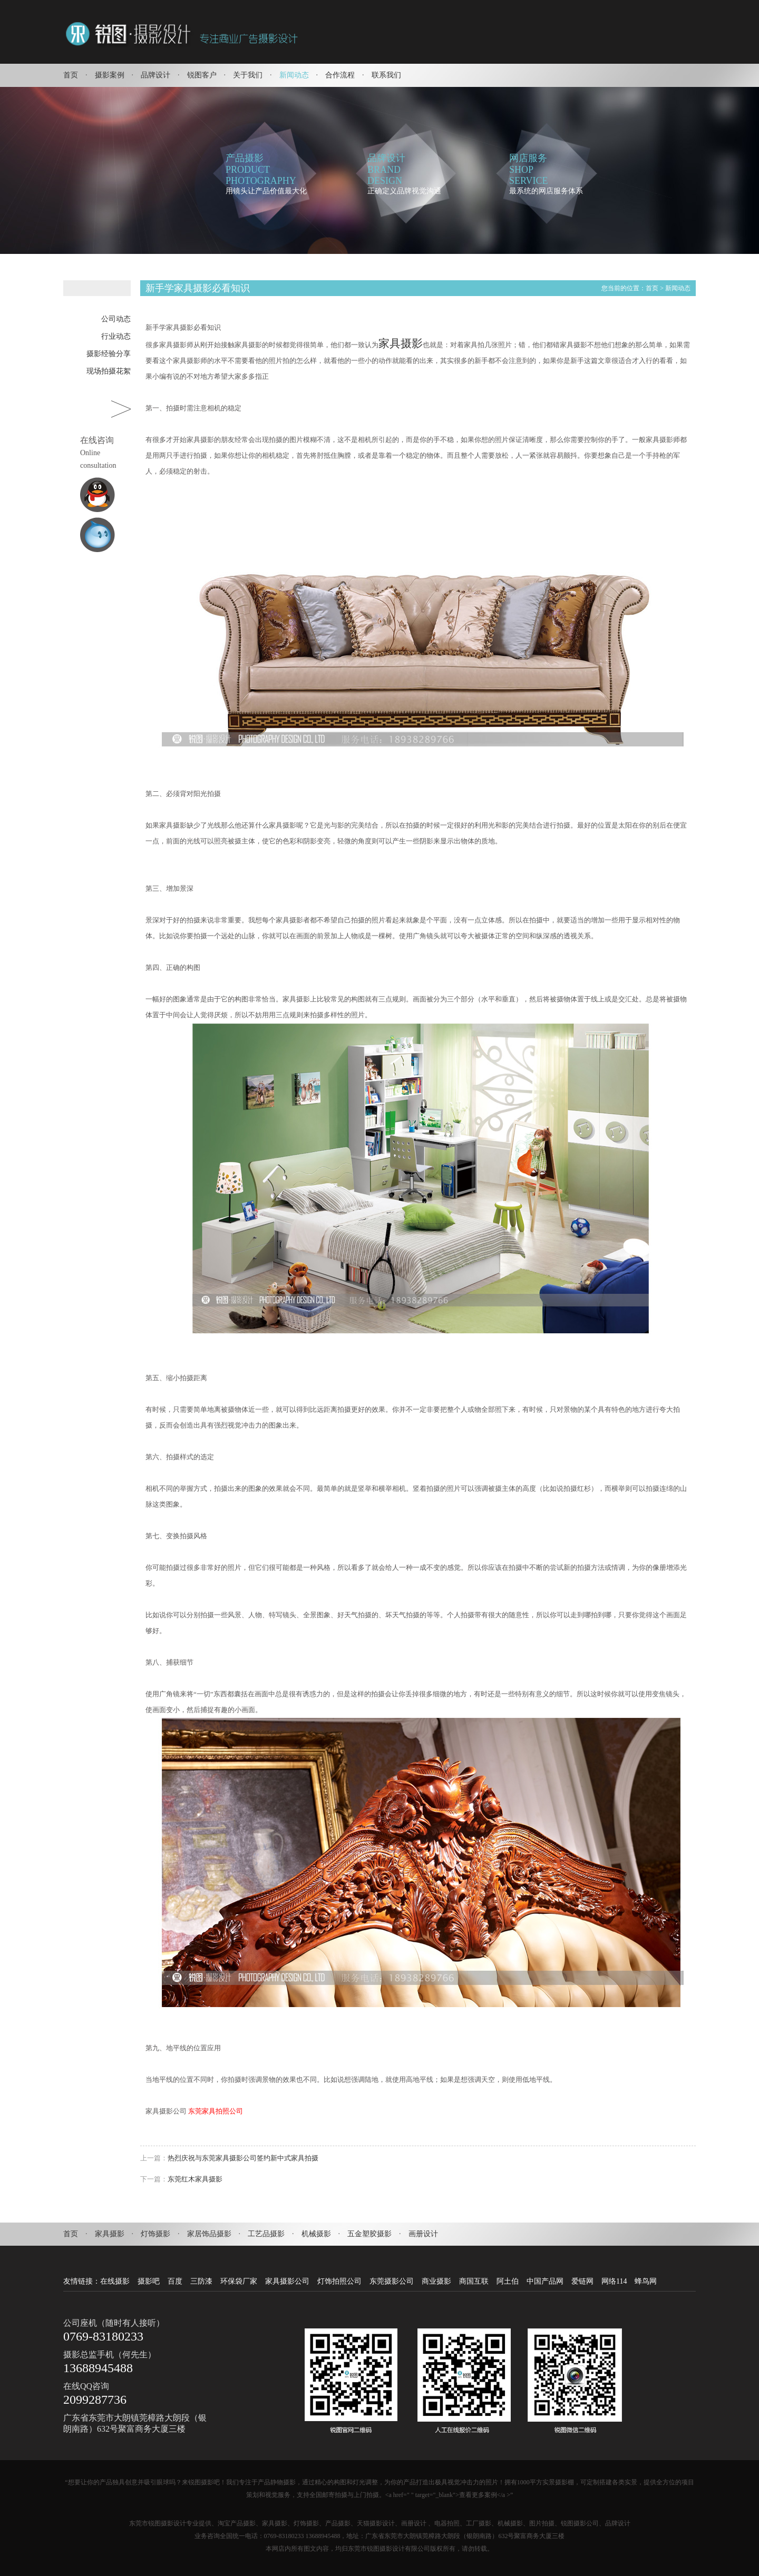  I want to click on 合作流程, so click(340, 75).